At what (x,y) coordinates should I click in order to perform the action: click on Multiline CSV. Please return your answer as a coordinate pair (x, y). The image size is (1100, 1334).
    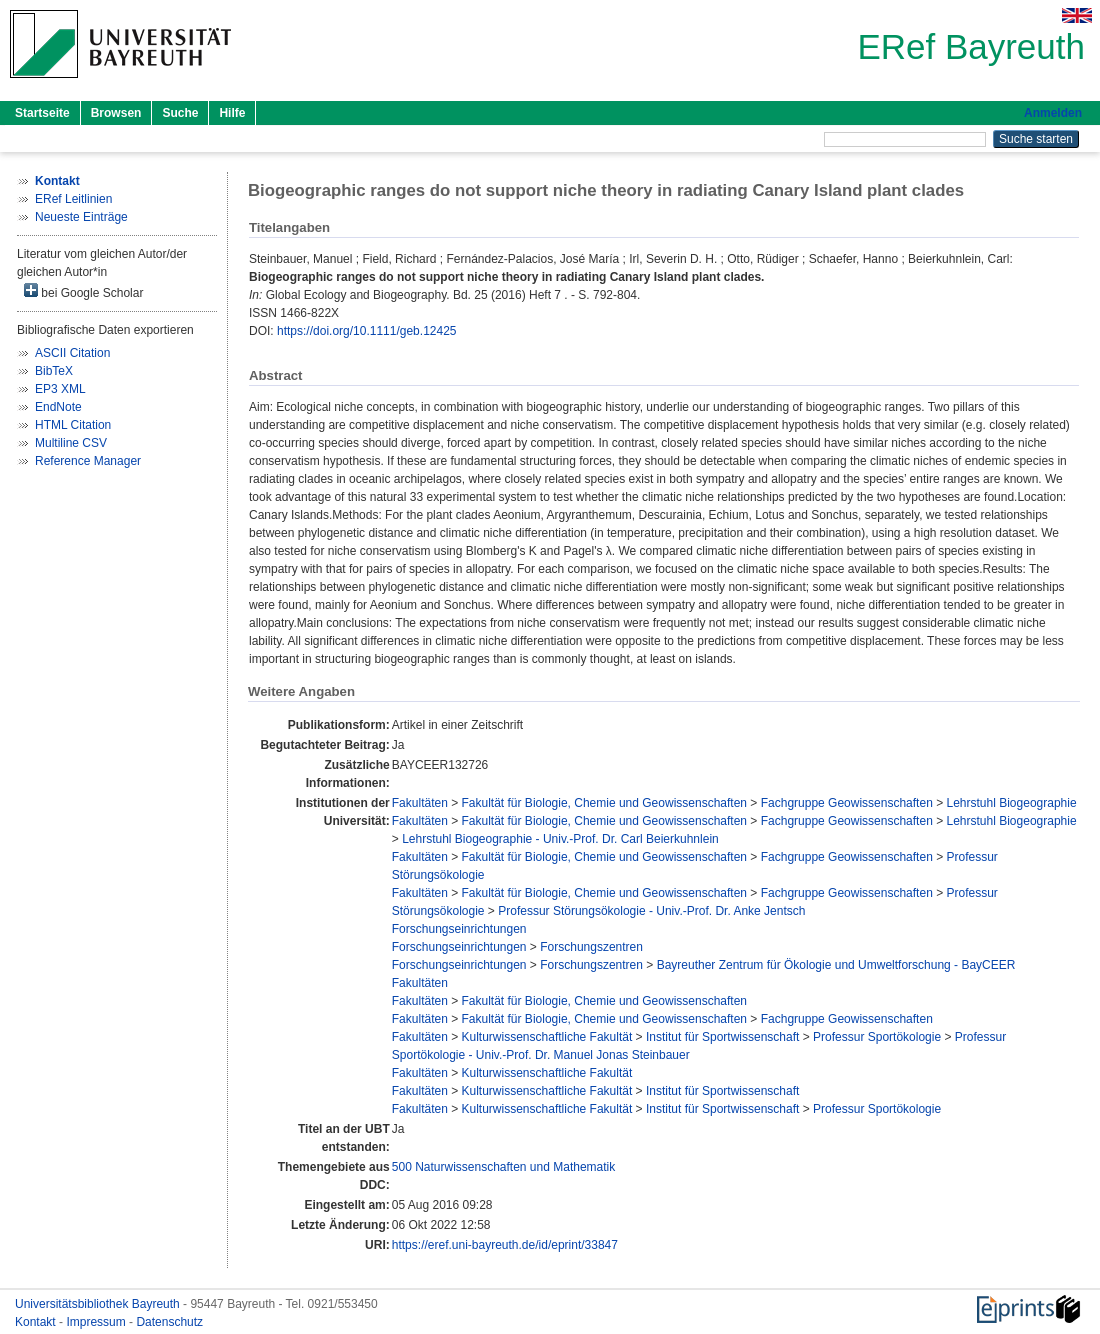
    Looking at the image, I should click on (71, 443).